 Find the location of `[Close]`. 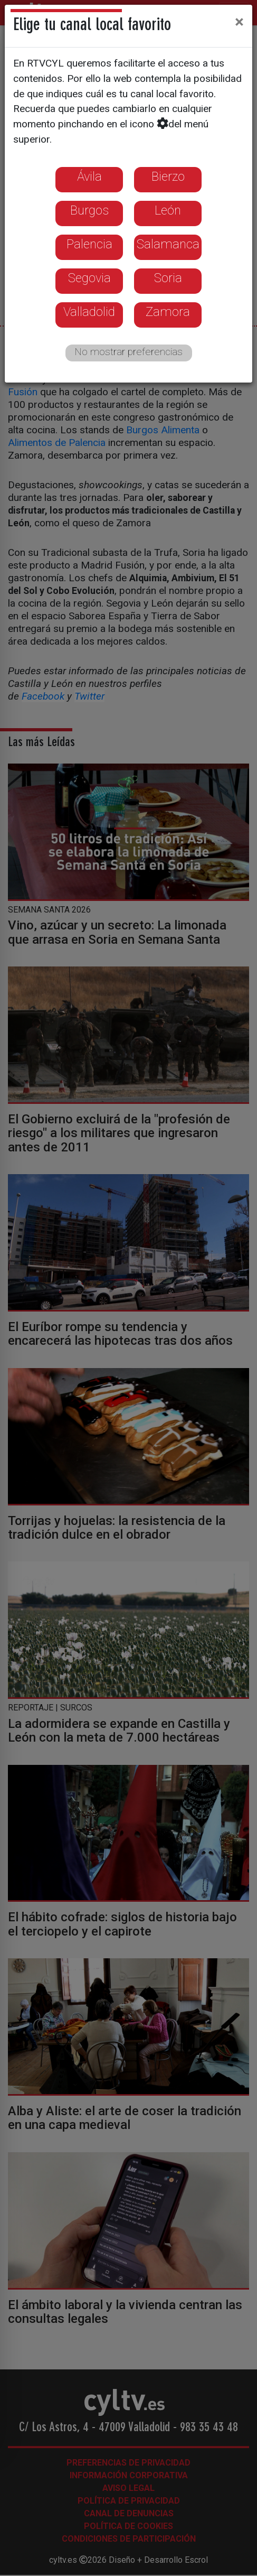

[Close] is located at coordinates (239, 22).